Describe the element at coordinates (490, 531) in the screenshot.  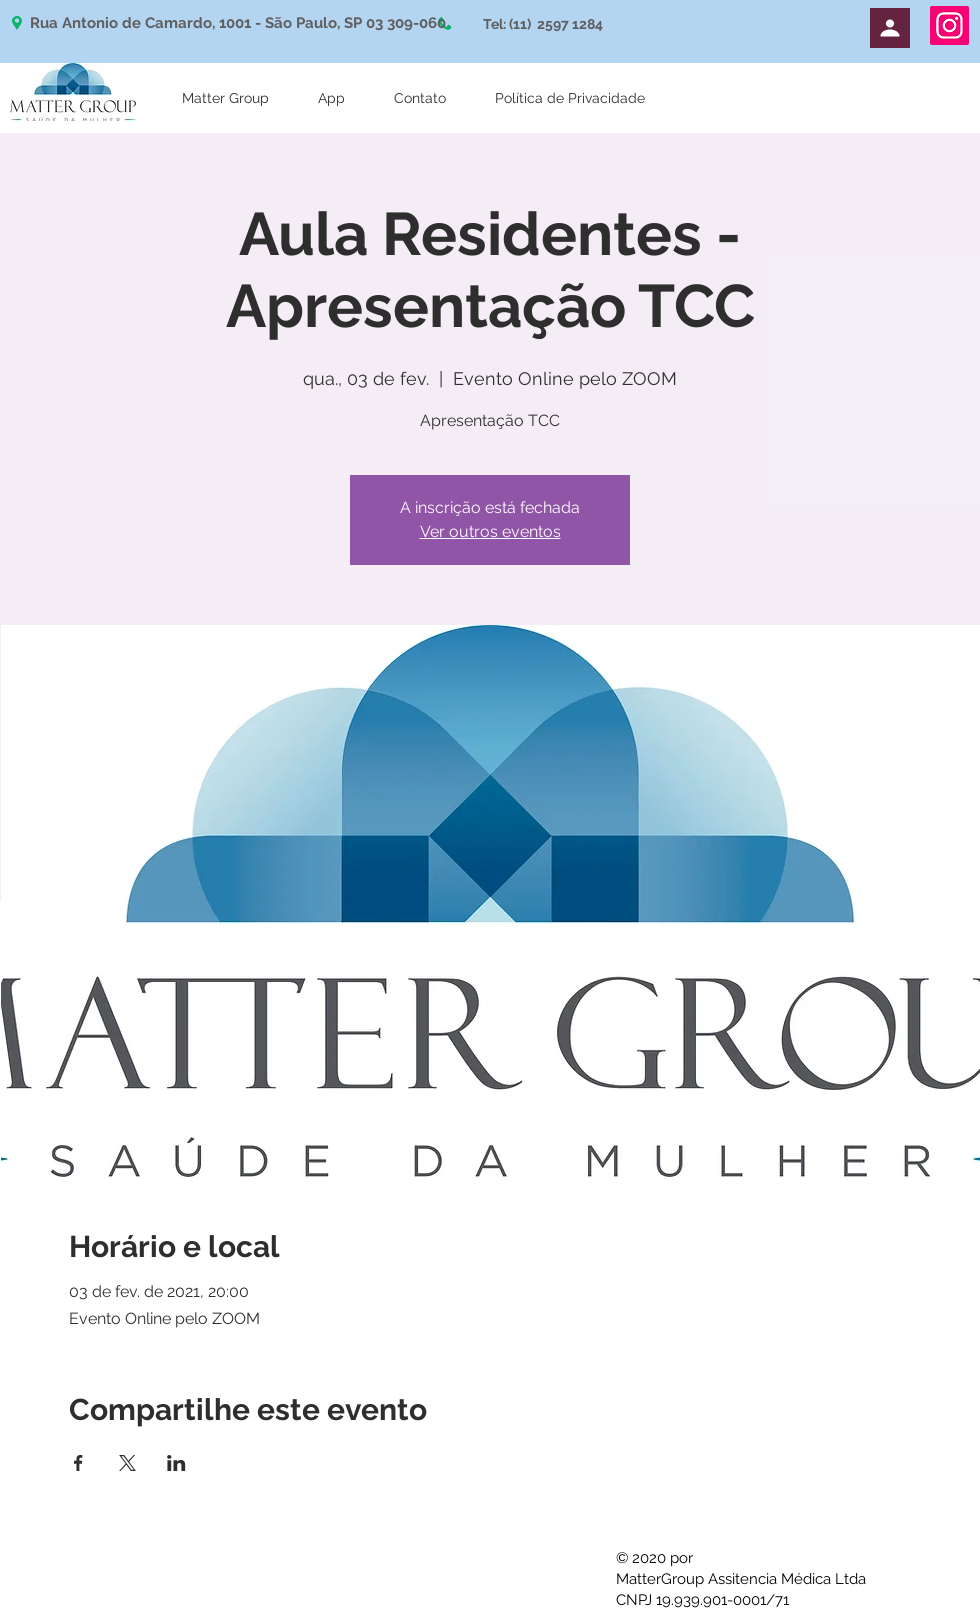
I see `Ver outros eventos` at that location.